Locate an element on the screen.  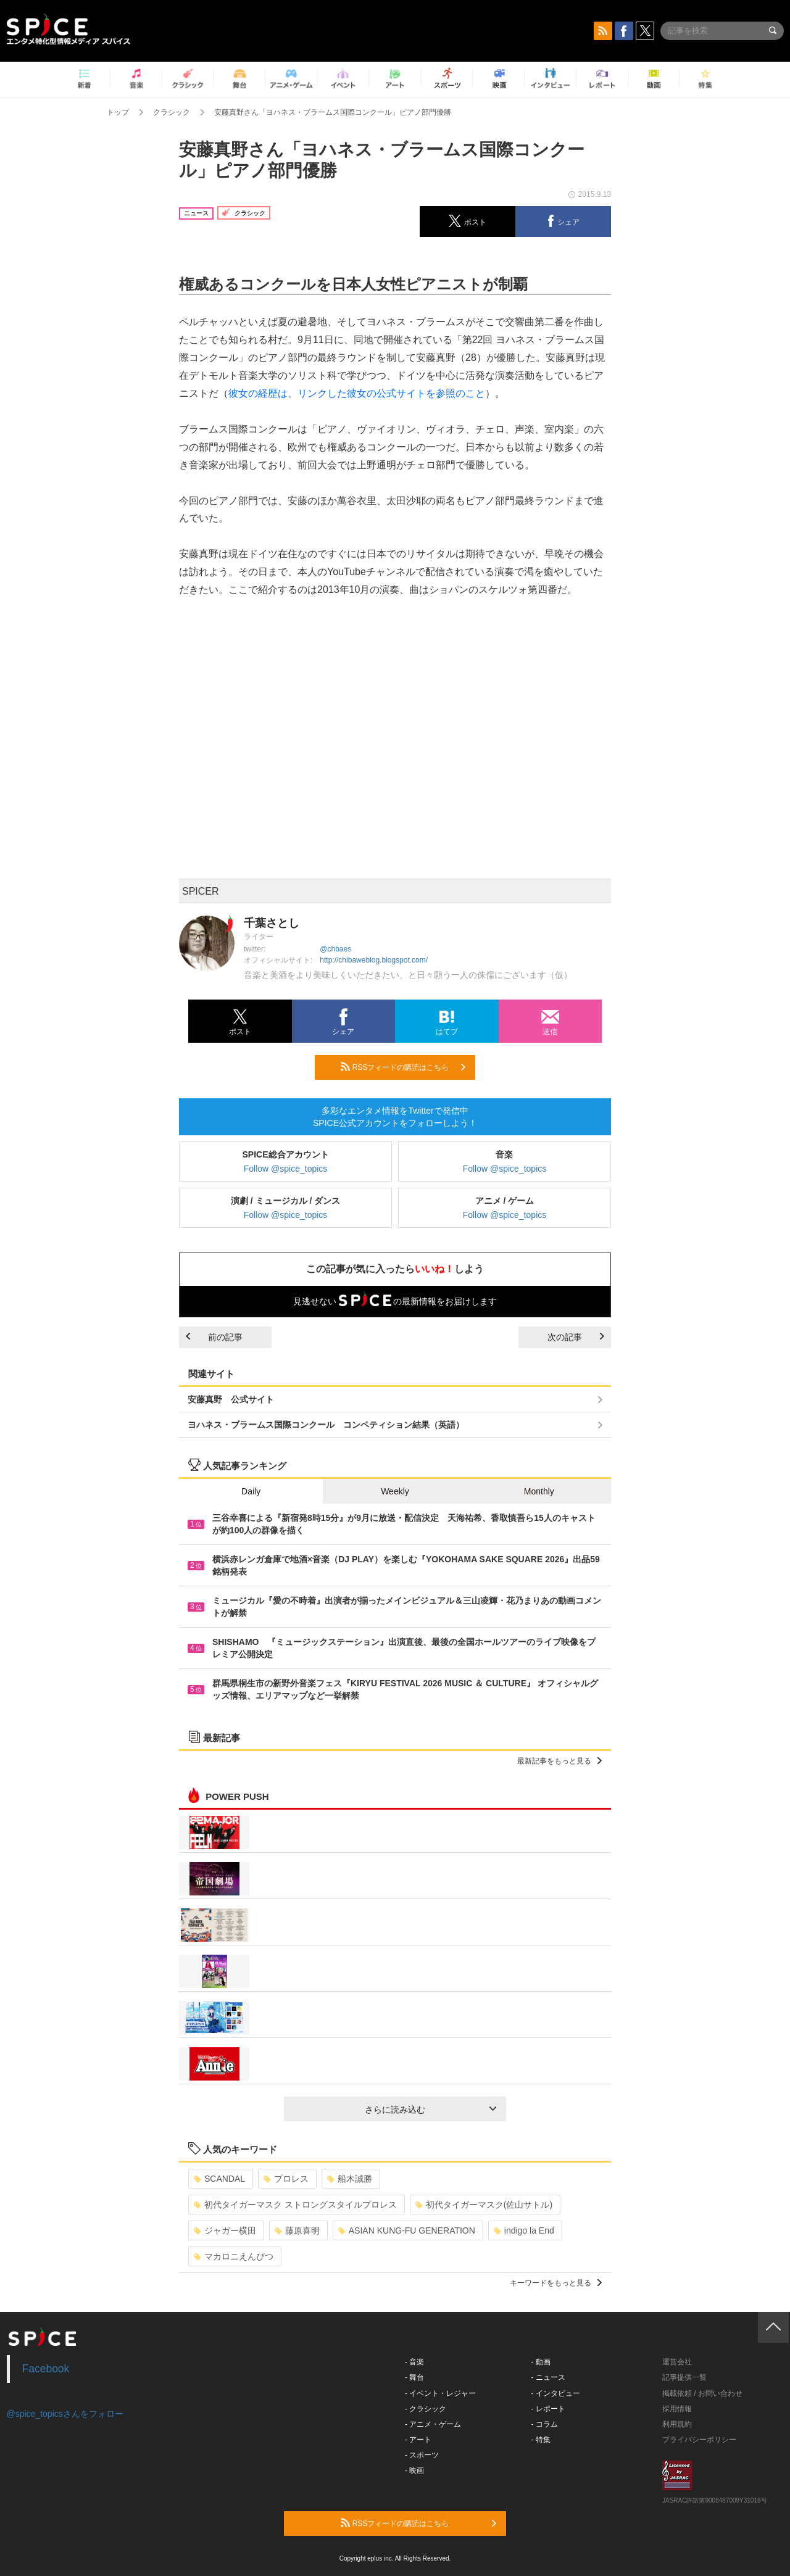
- イベント・レジャー is located at coordinates (440, 2393).